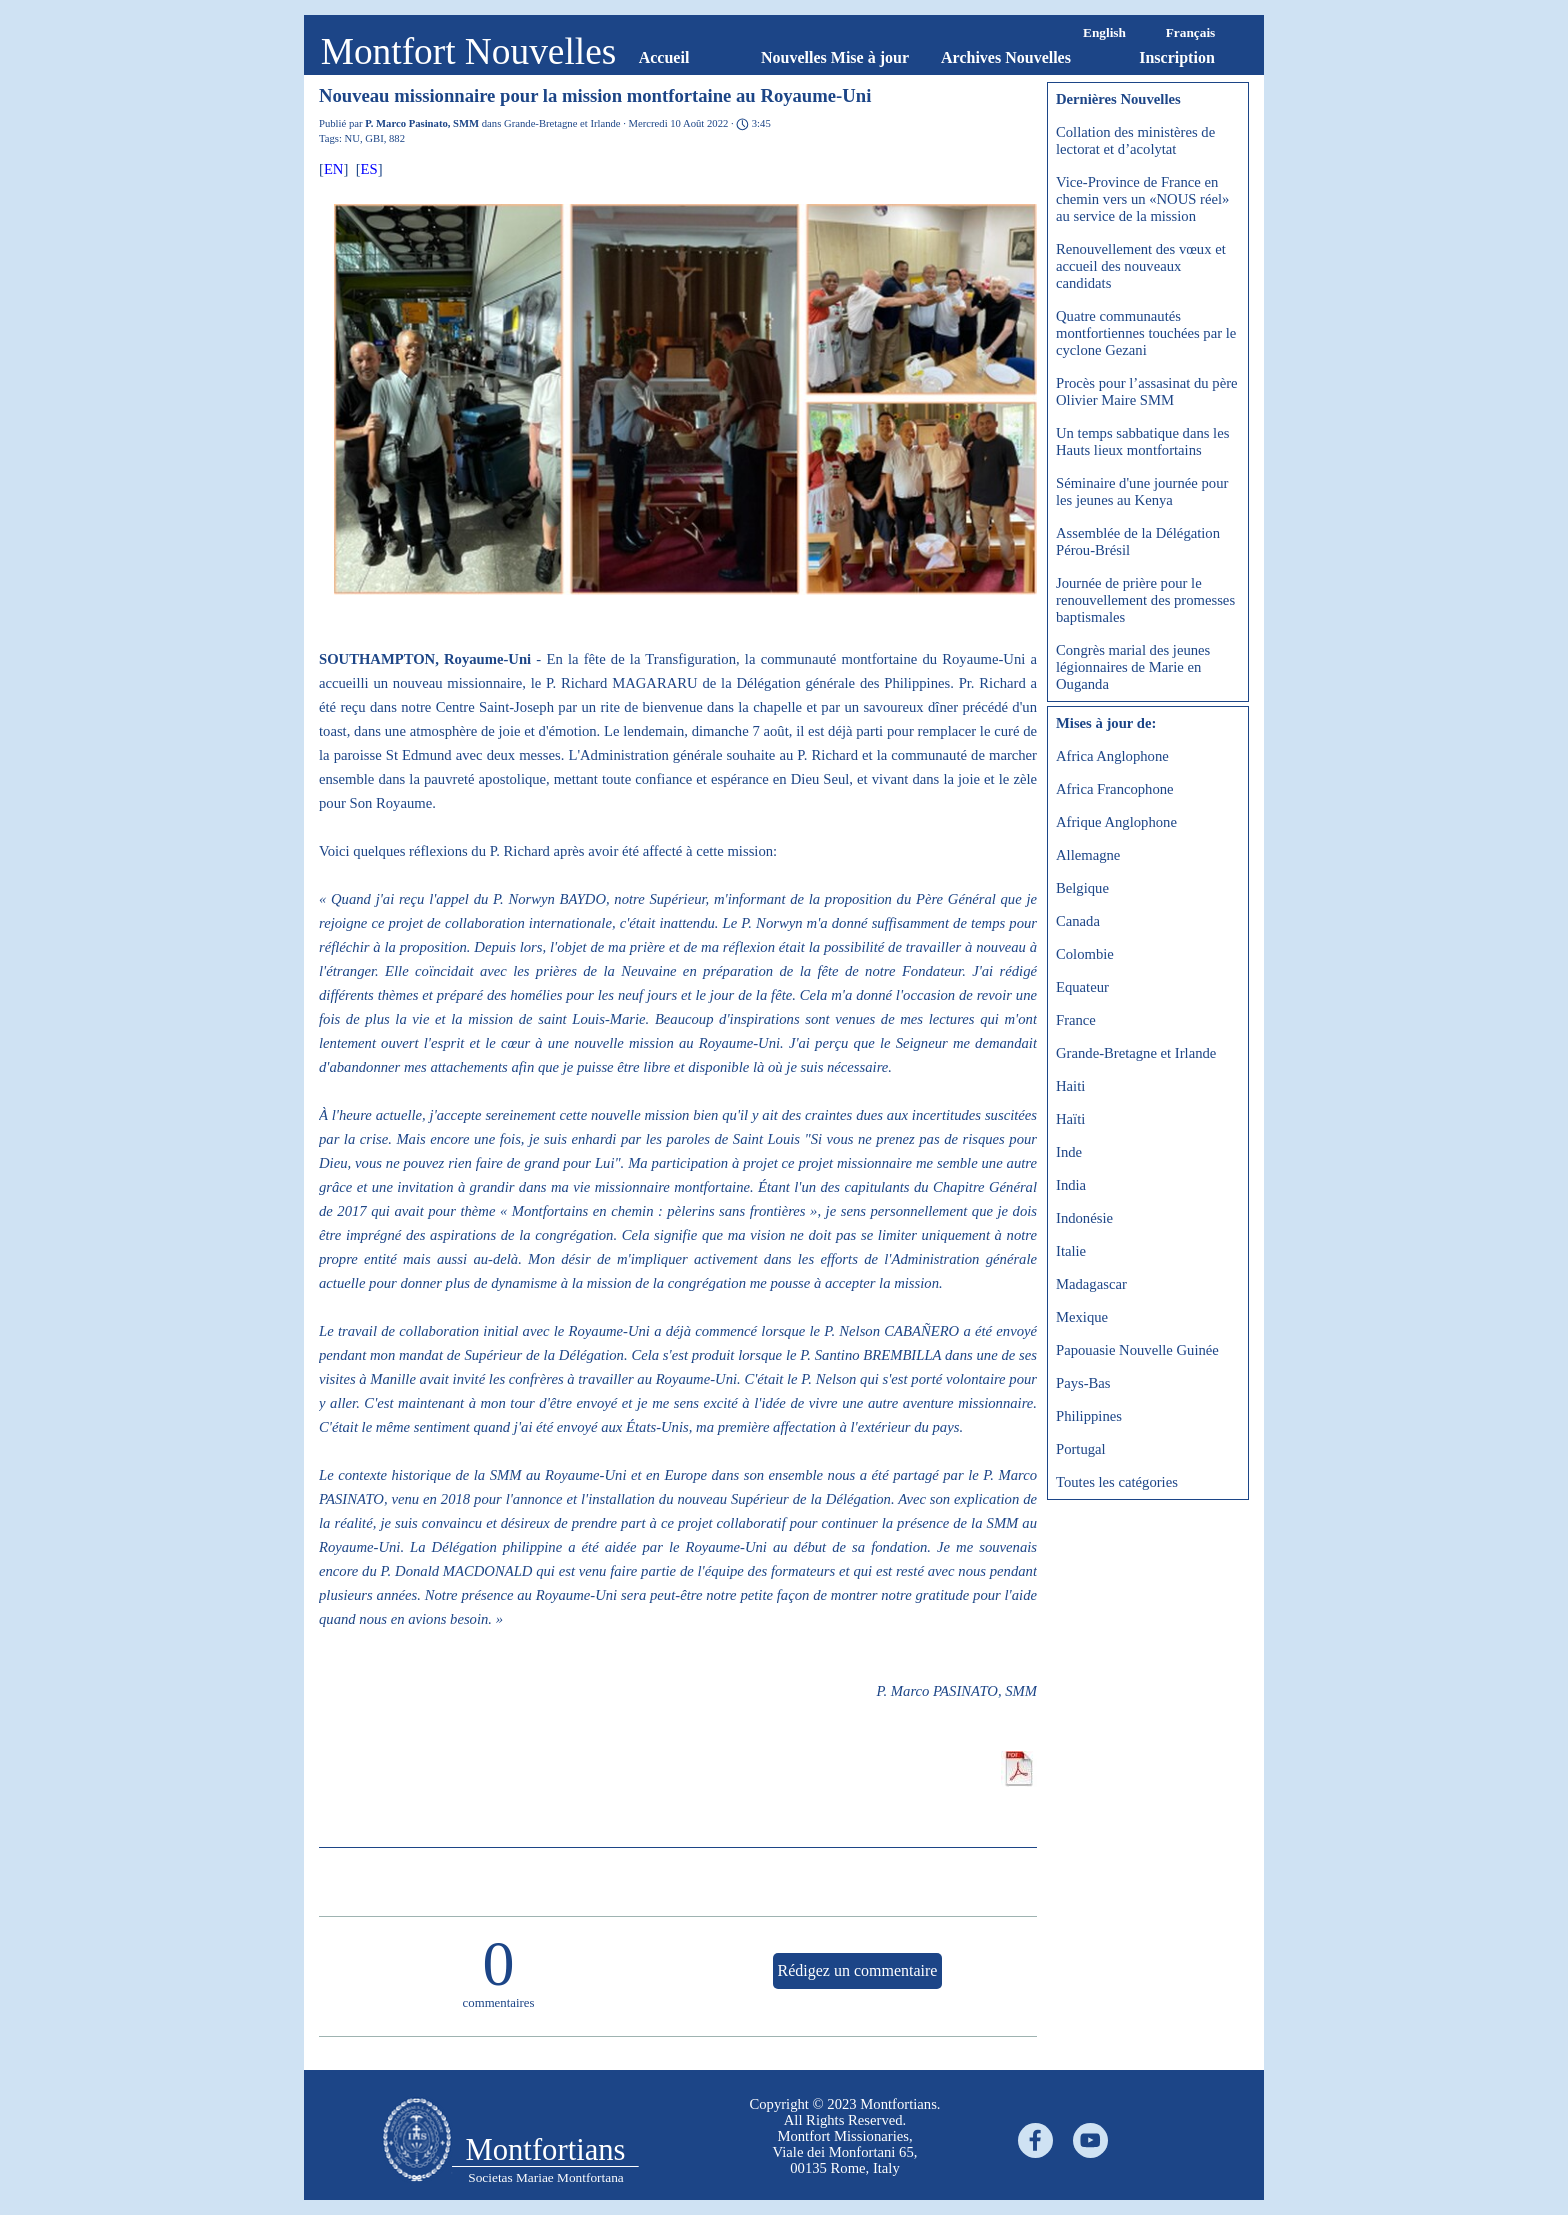 This screenshot has height=2215, width=1568. Describe the element at coordinates (1133, 667) in the screenshot. I see `Congrès marial des jeunes légionnaires de Marie en Ouganda` at that location.